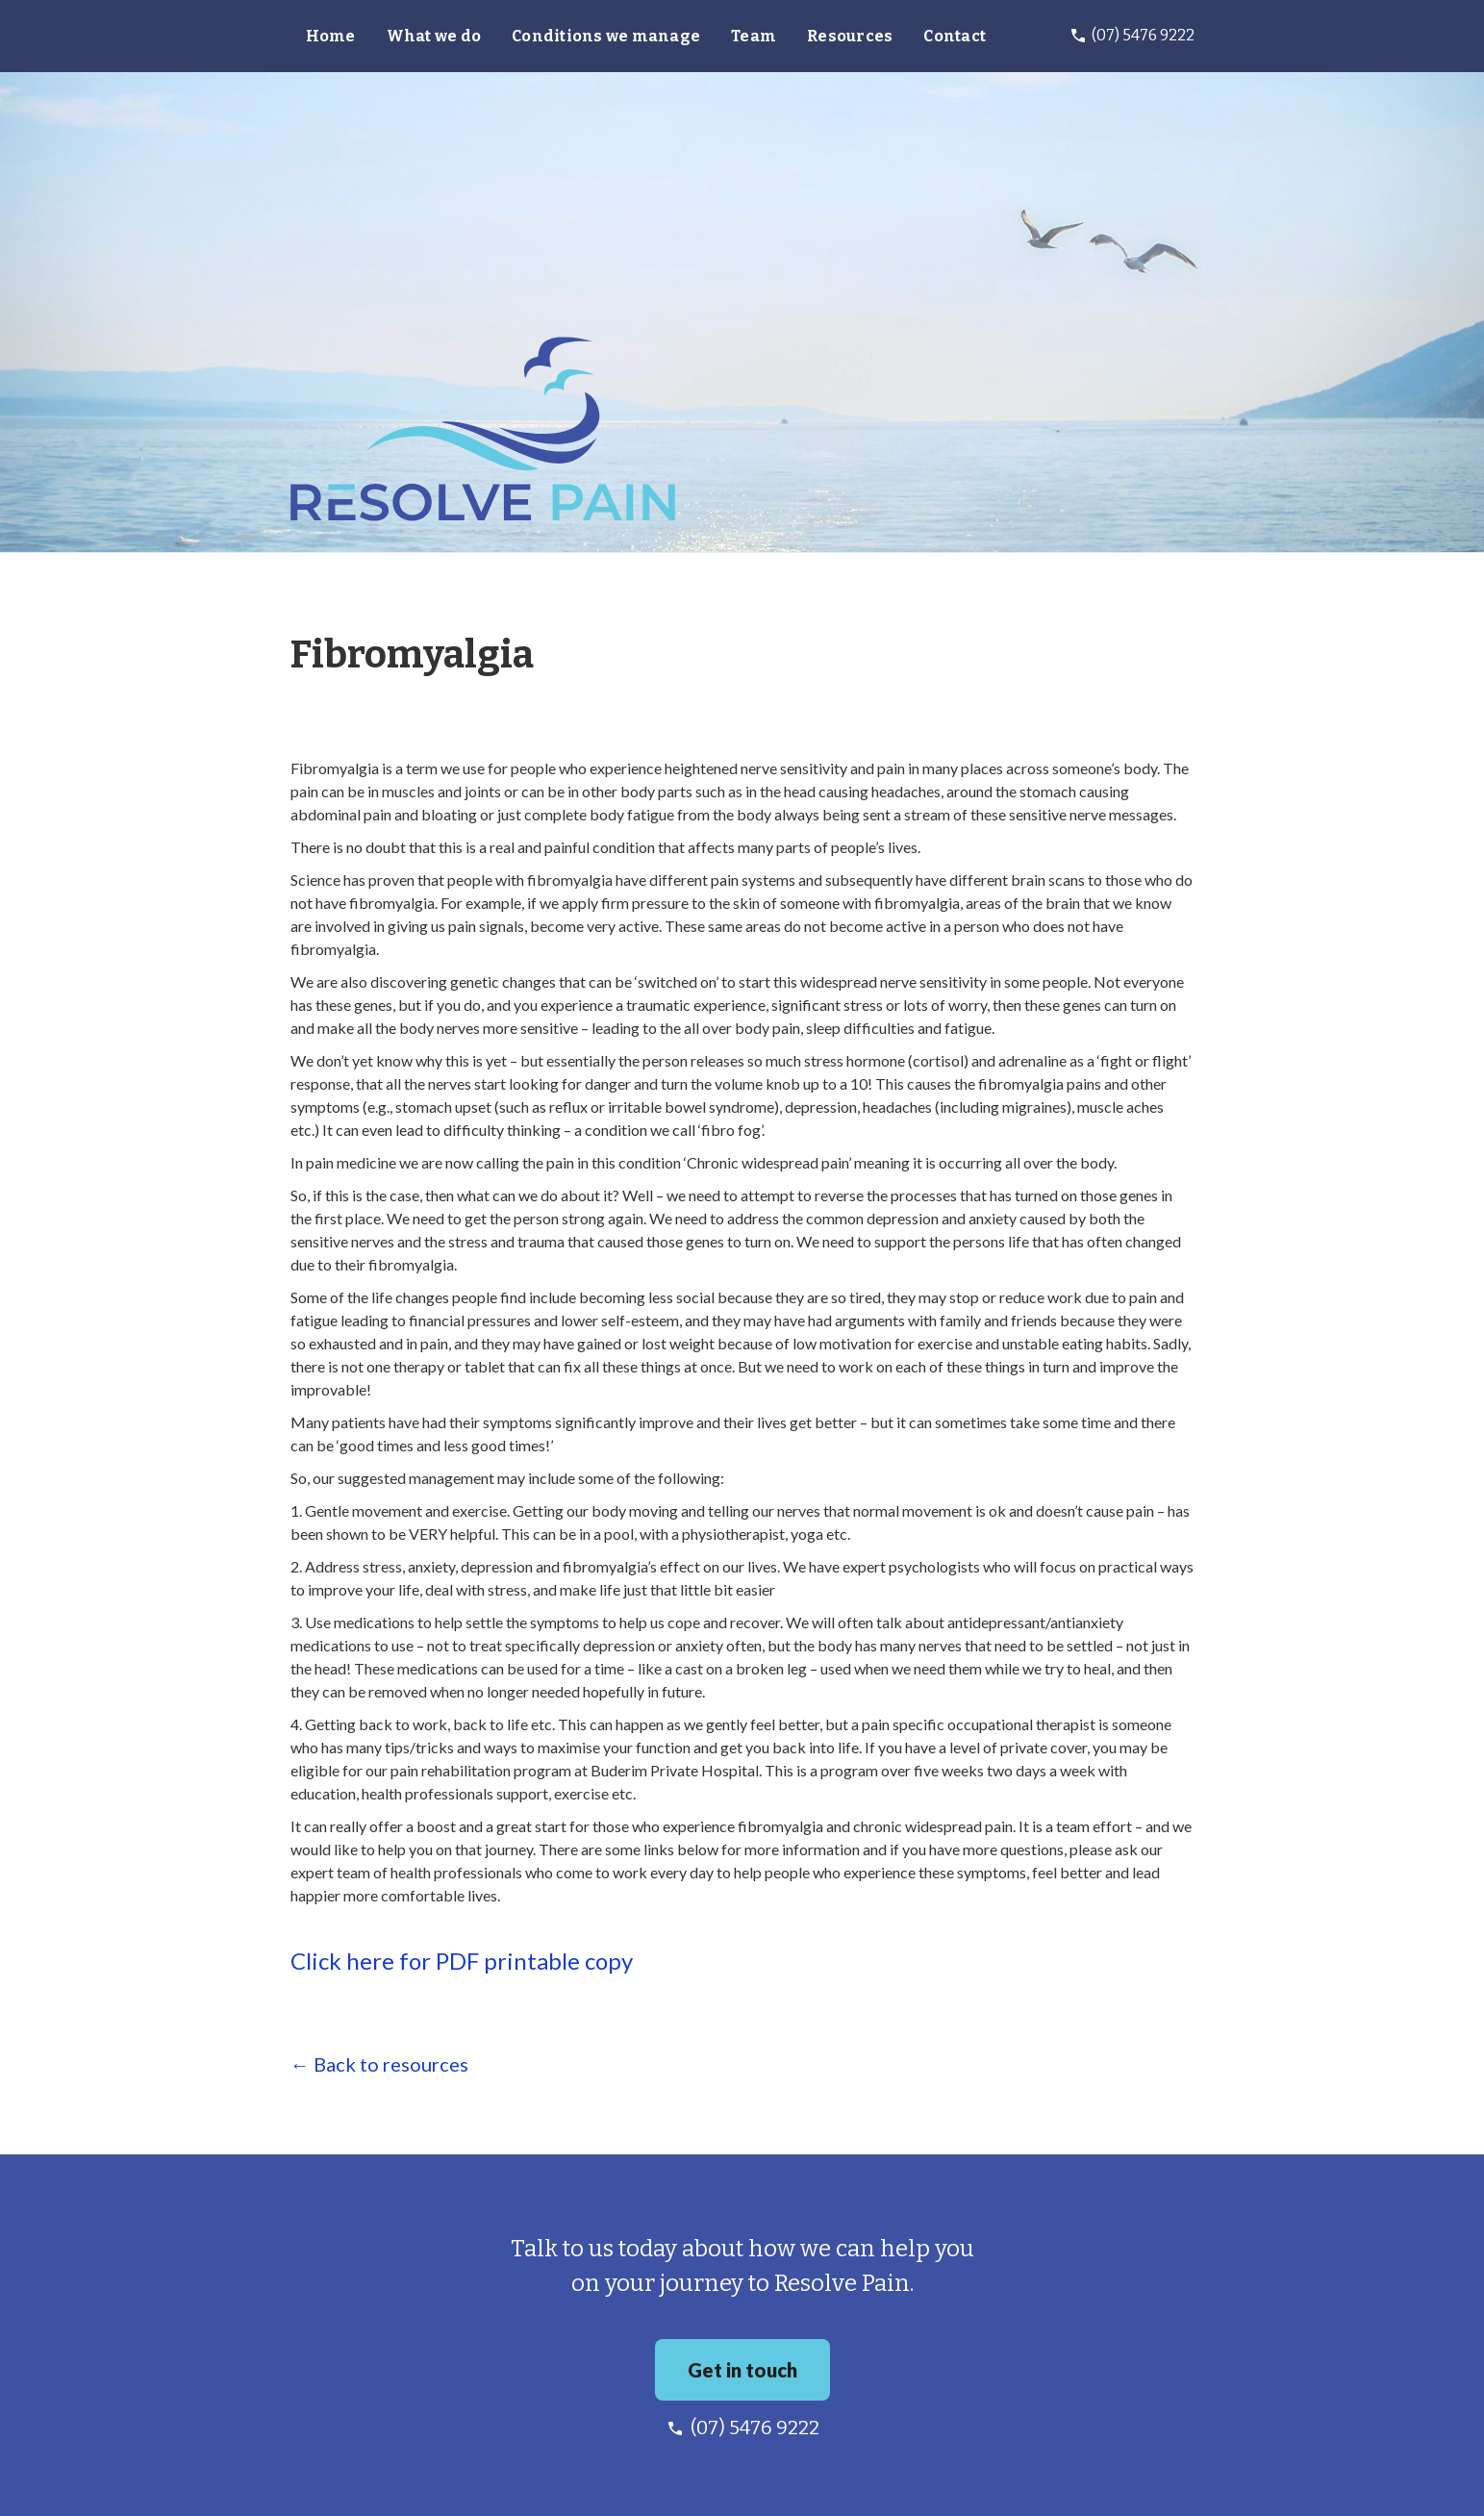 This screenshot has height=2516, width=1484. Describe the element at coordinates (753, 36) in the screenshot. I see `Team` at that location.